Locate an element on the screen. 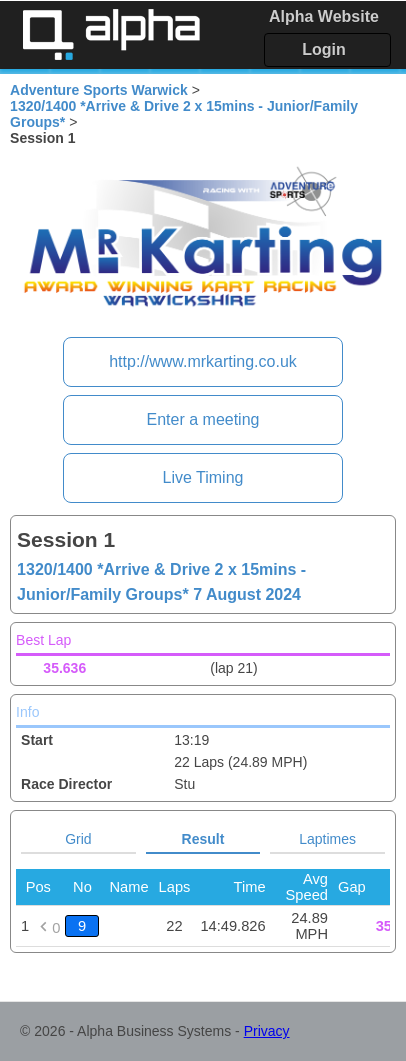 This screenshot has width=406, height=1061. Adventure Sports Warwick is located at coordinates (99, 90).